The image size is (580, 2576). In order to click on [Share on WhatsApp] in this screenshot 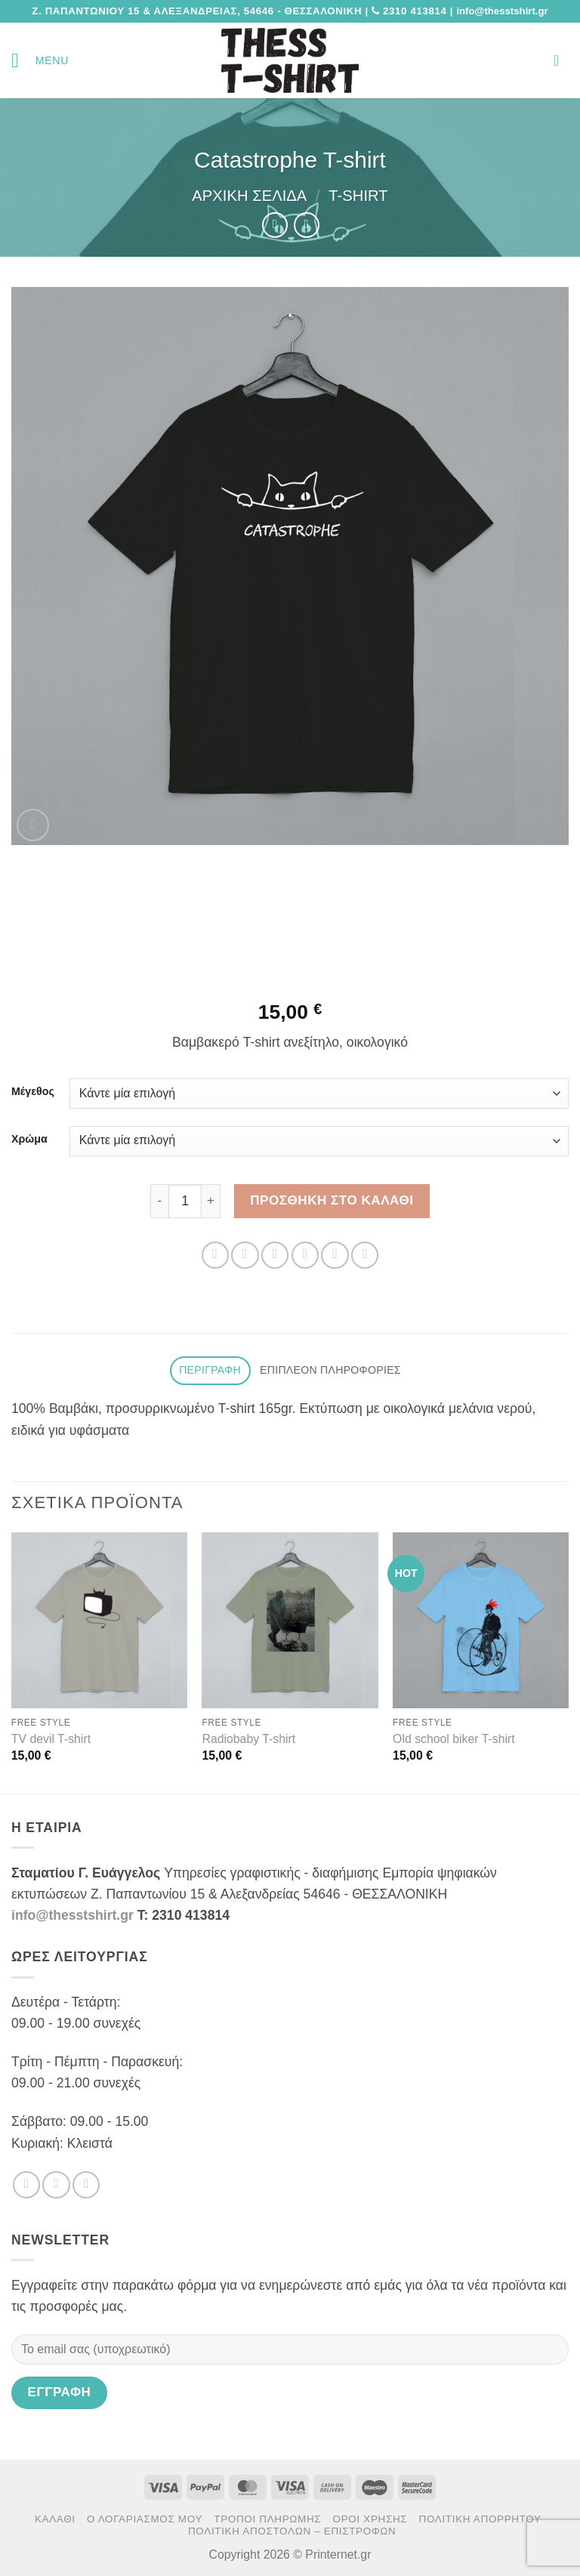, I will do `click(215, 1255)`.